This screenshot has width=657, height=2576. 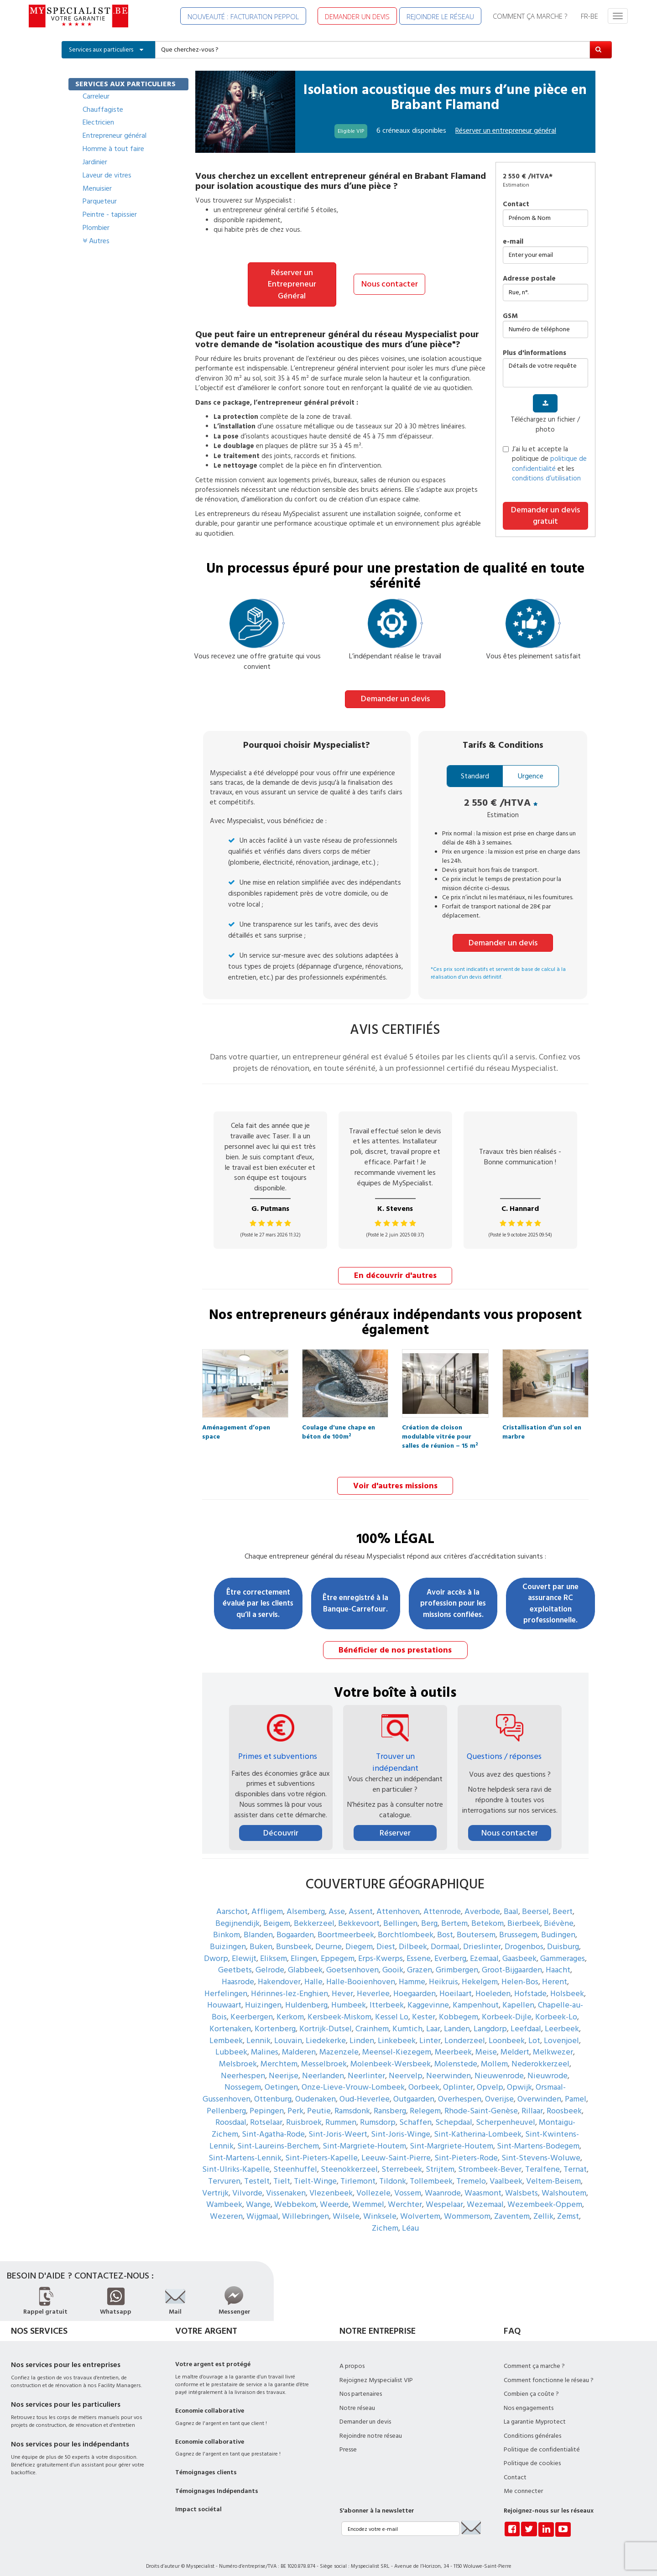 What do you see at coordinates (440, 2161) in the screenshot?
I see `Strijtem` at bounding box center [440, 2161].